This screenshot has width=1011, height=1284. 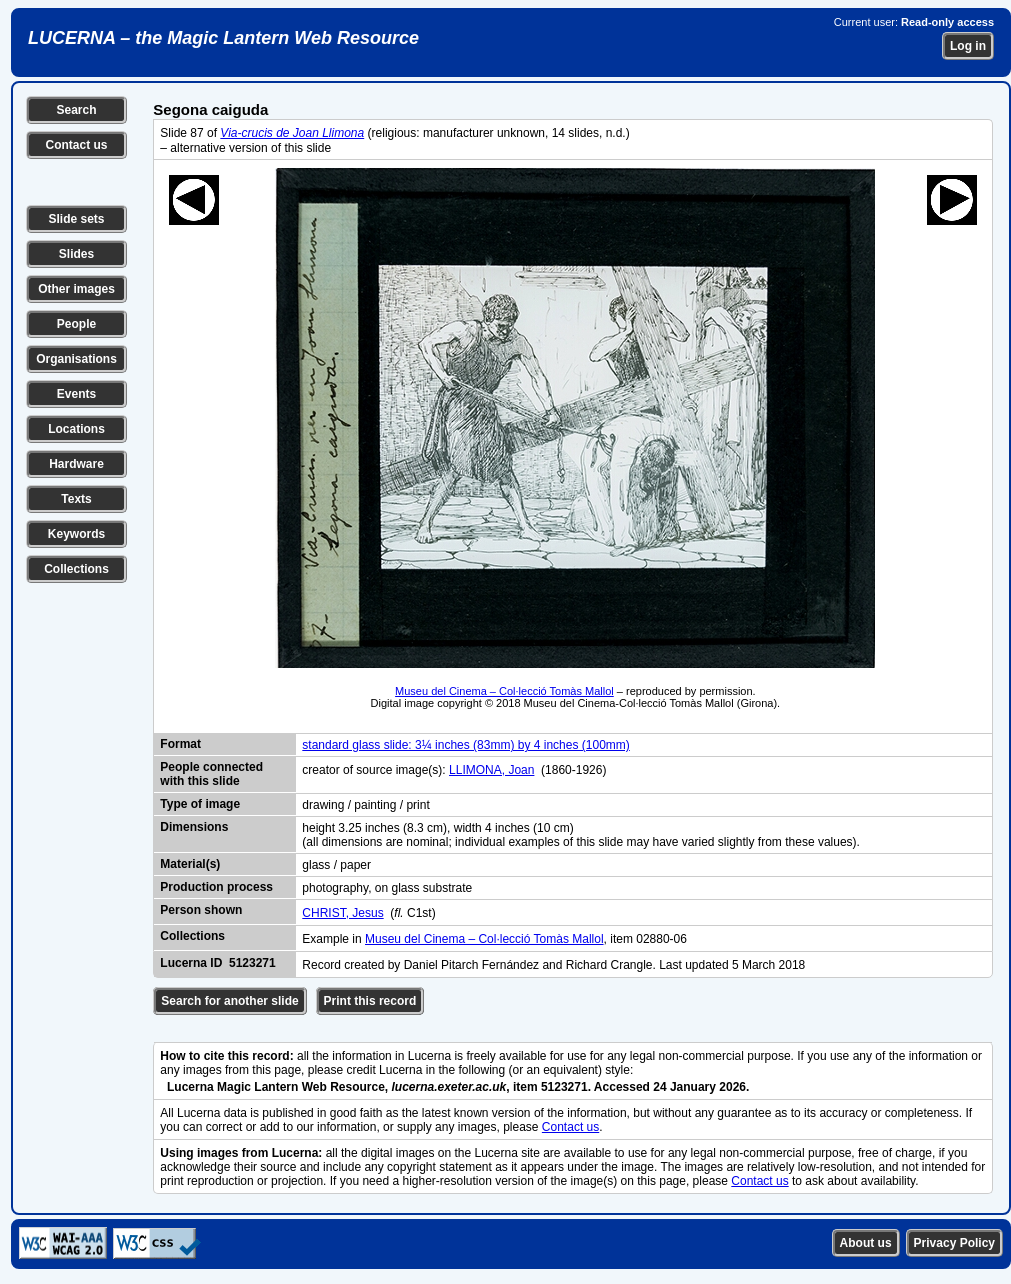 I want to click on Hardware, so click(x=76, y=464).